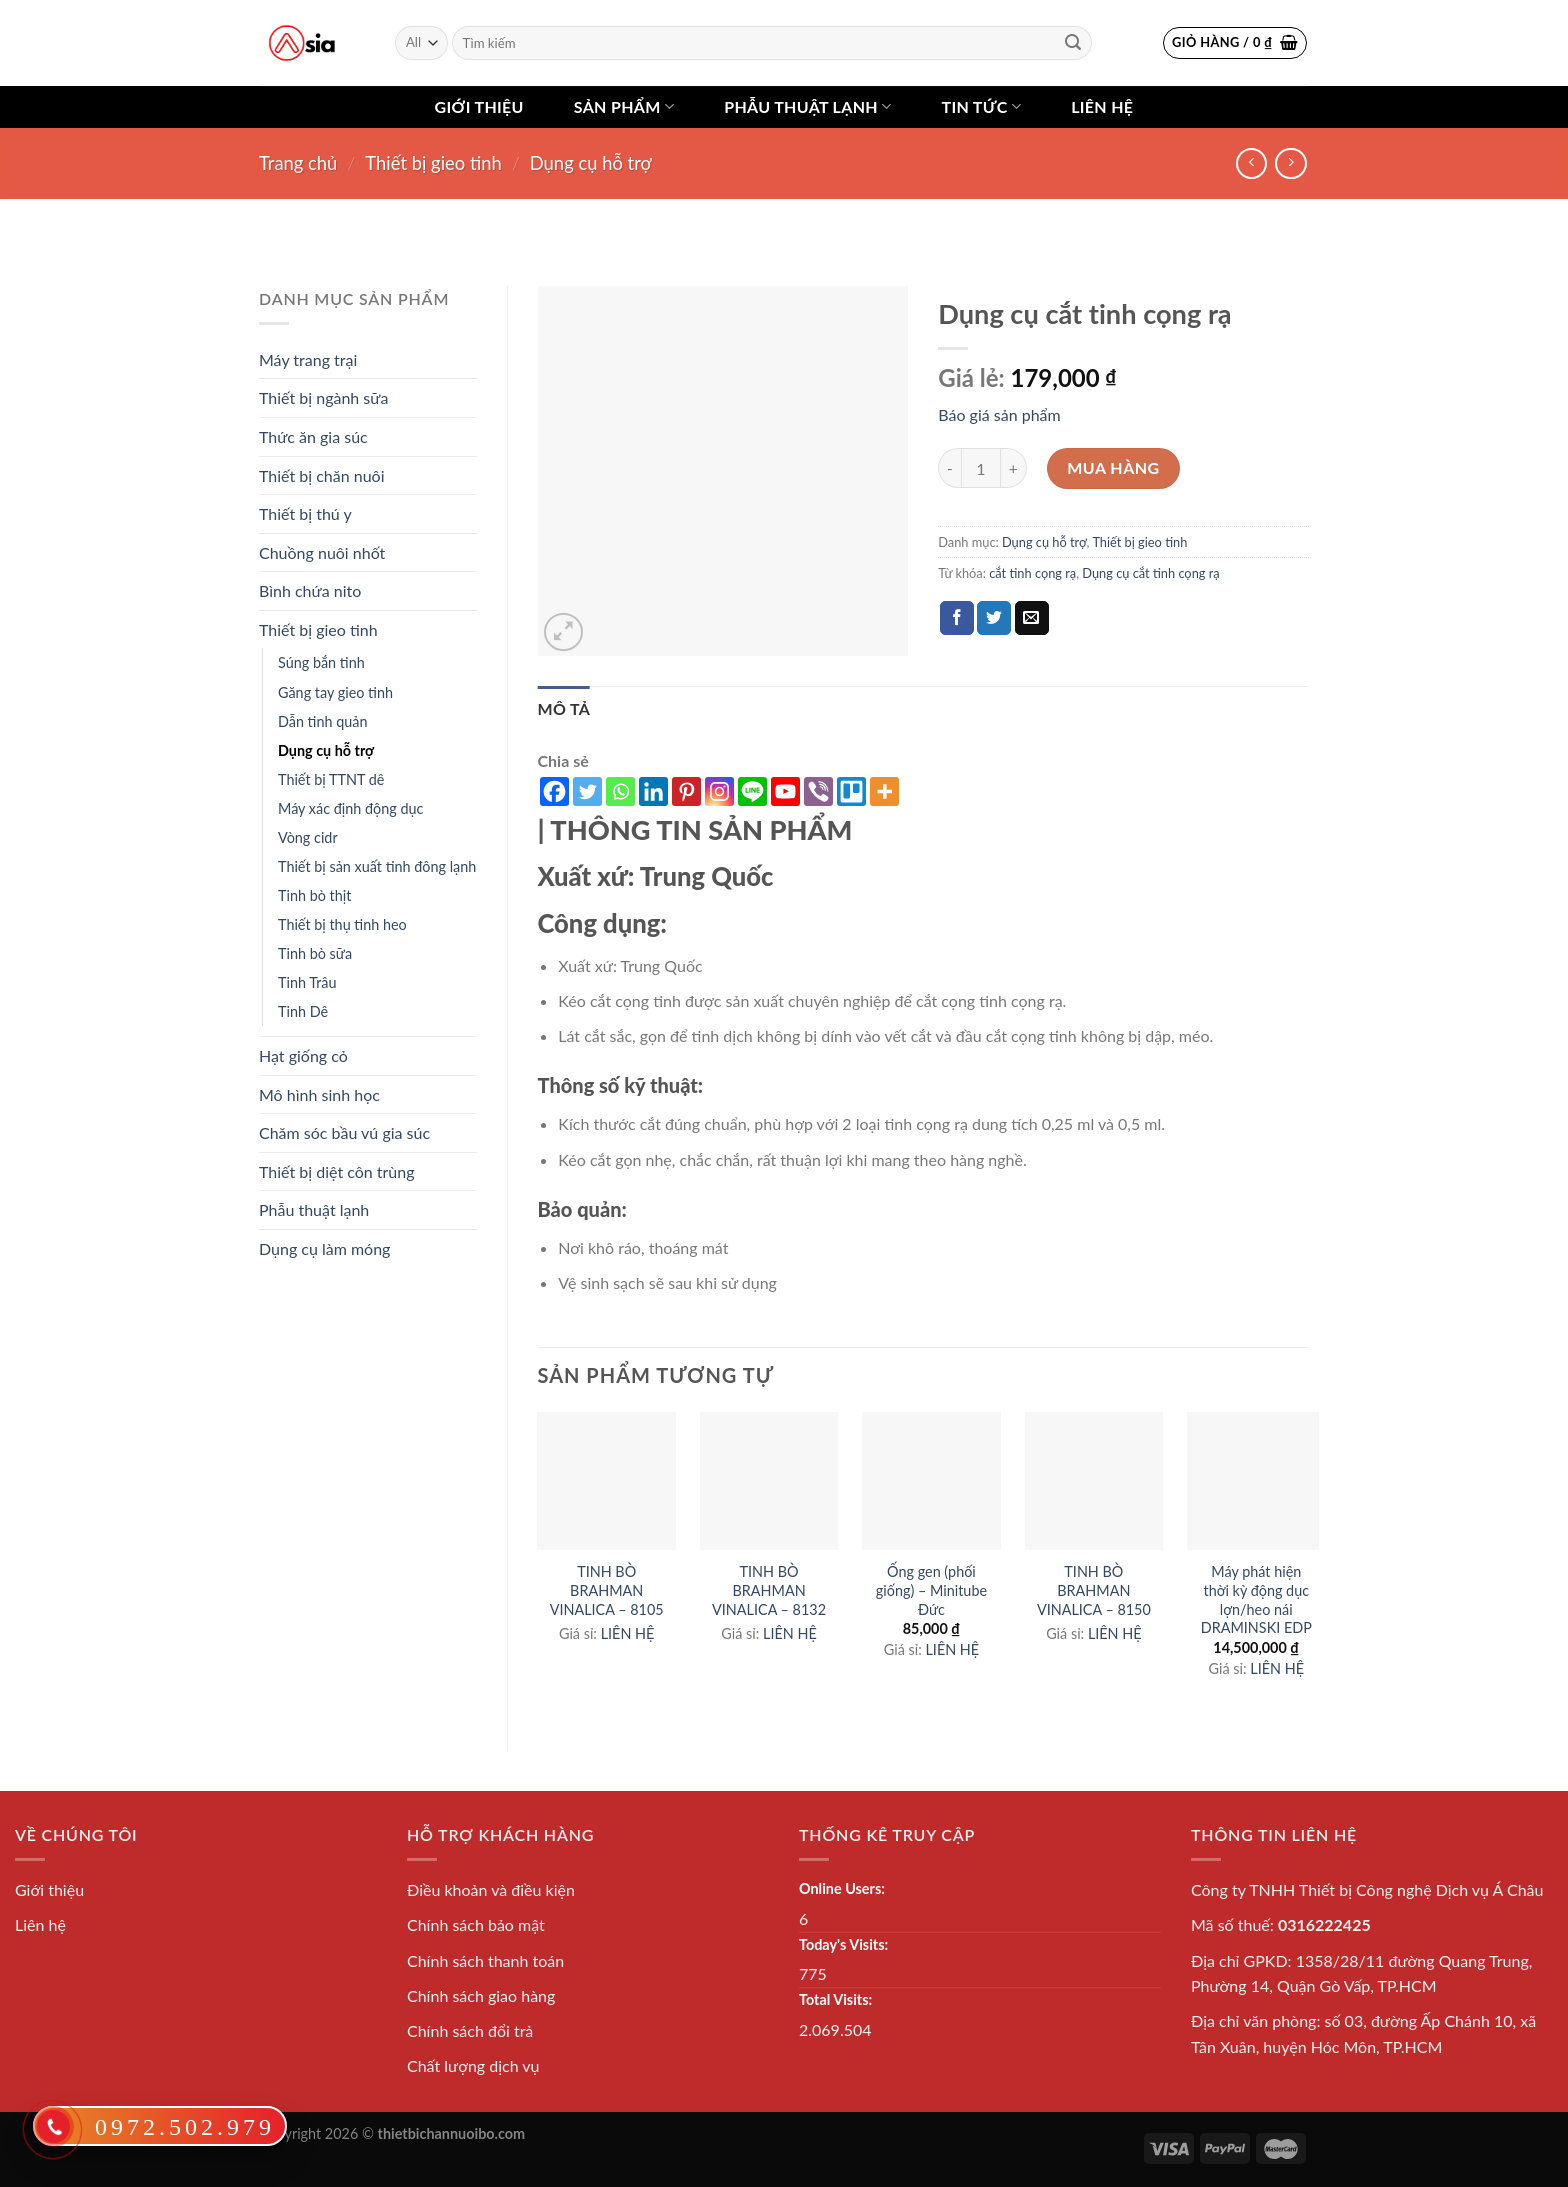  Describe the element at coordinates (607, 1590) in the screenshot. I see `TINH BÒ BRAHMAN VINALICA – 8105` at that location.